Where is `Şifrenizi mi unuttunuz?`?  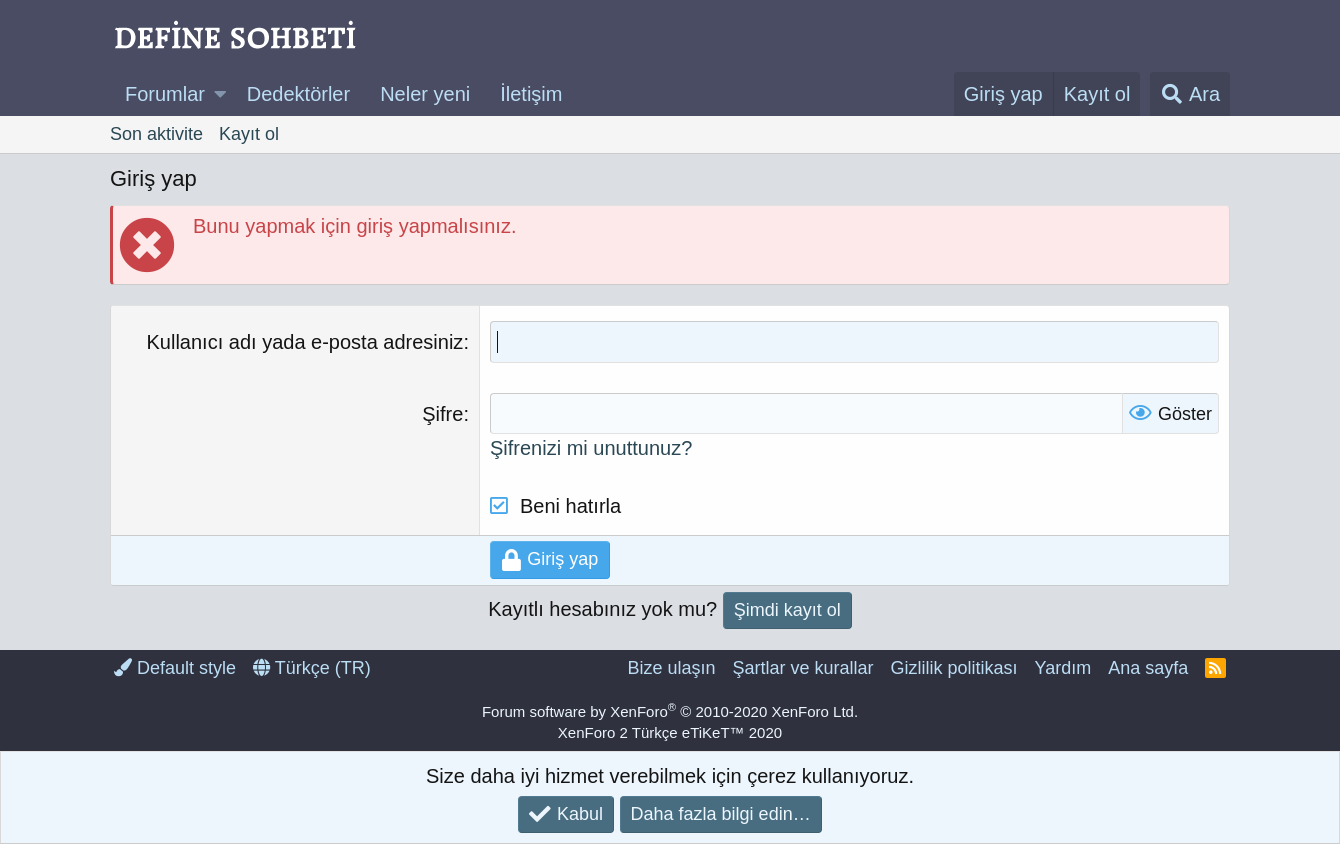 Şifrenizi mi unuttunuz? is located at coordinates (591, 449).